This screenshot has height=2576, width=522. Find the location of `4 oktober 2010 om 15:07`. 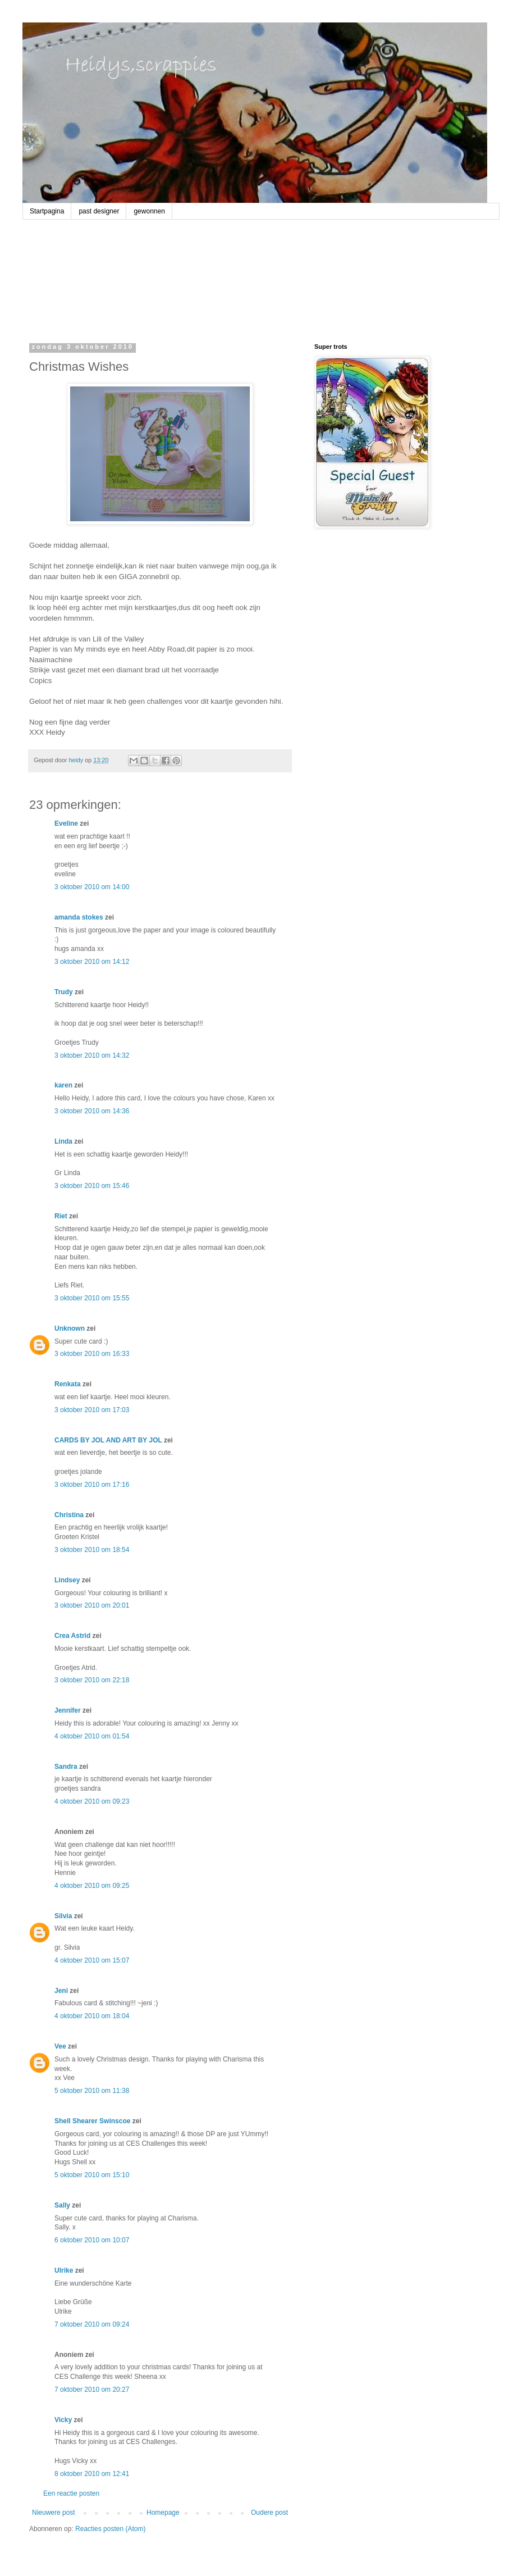

4 oktober 2010 om 15:07 is located at coordinates (91, 1960).